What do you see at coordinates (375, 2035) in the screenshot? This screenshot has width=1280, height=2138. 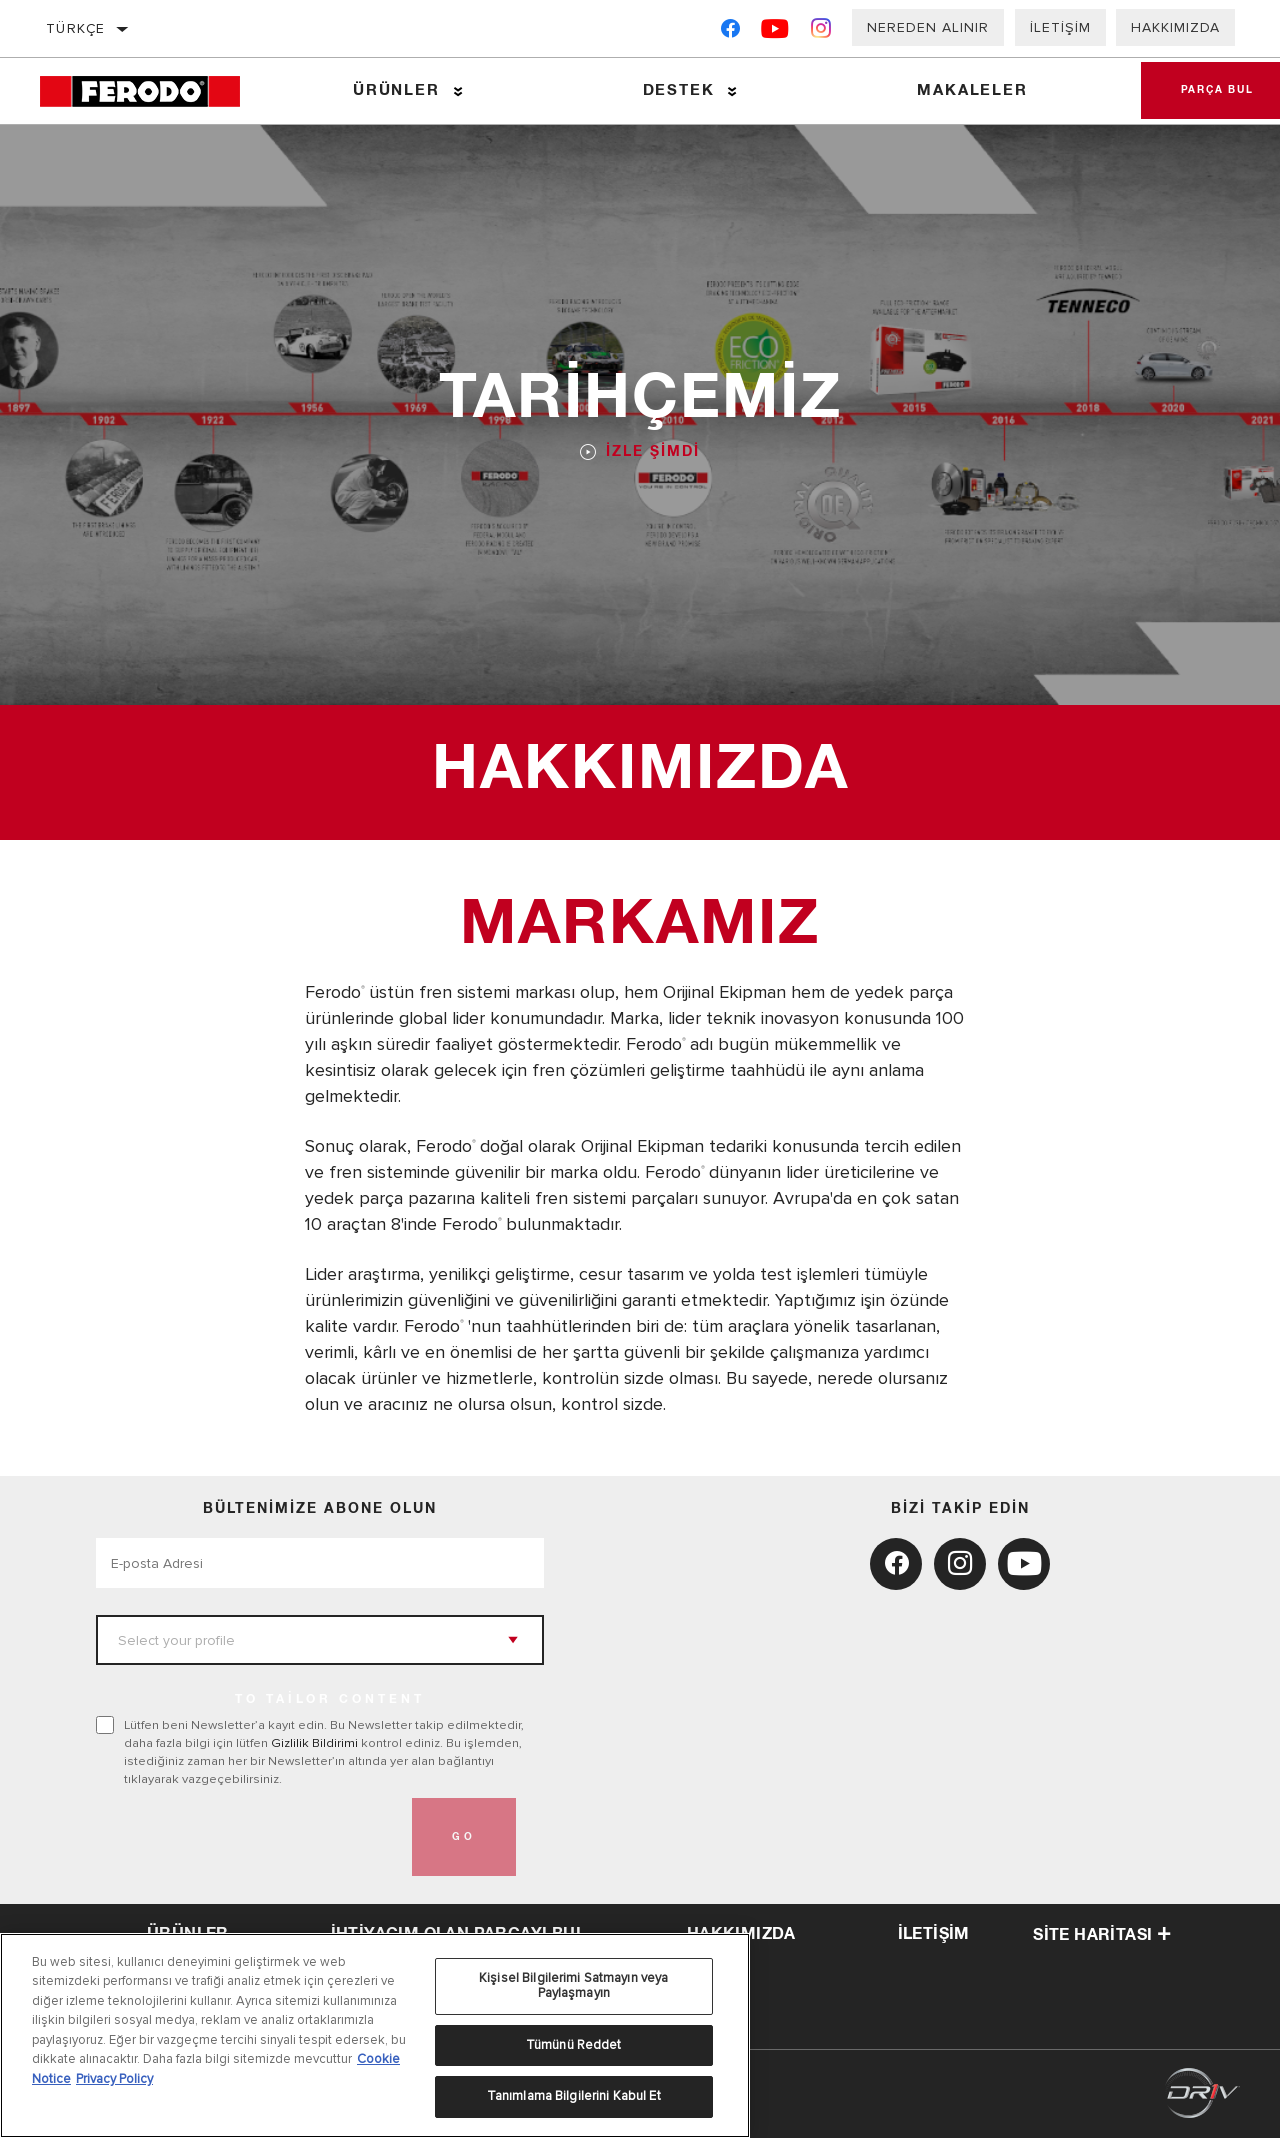 I see `[region]` at bounding box center [375, 2035].